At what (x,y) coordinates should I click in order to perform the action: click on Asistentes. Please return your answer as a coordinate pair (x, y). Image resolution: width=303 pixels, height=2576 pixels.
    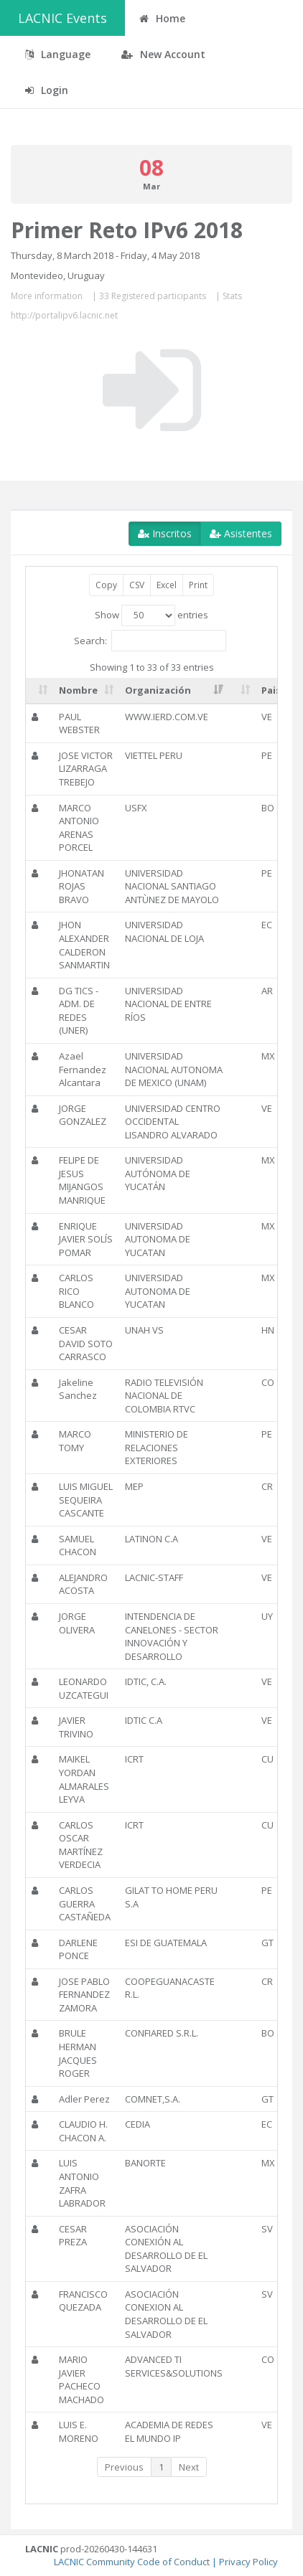
    Looking at the image, I should click on (241, 533).